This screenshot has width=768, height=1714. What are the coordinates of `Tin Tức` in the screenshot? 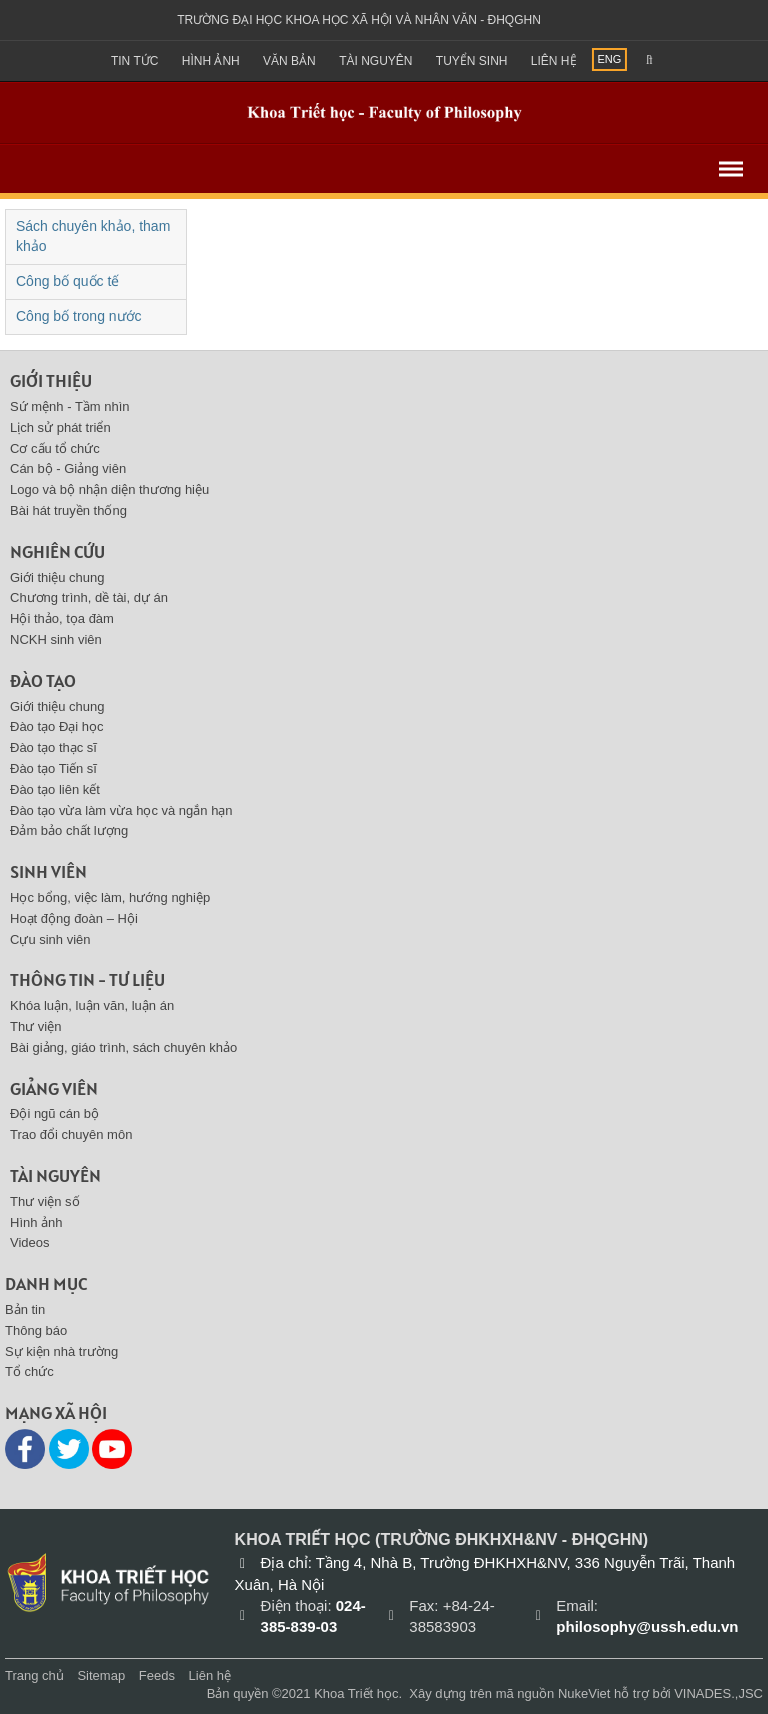 It's located at (134, 61).